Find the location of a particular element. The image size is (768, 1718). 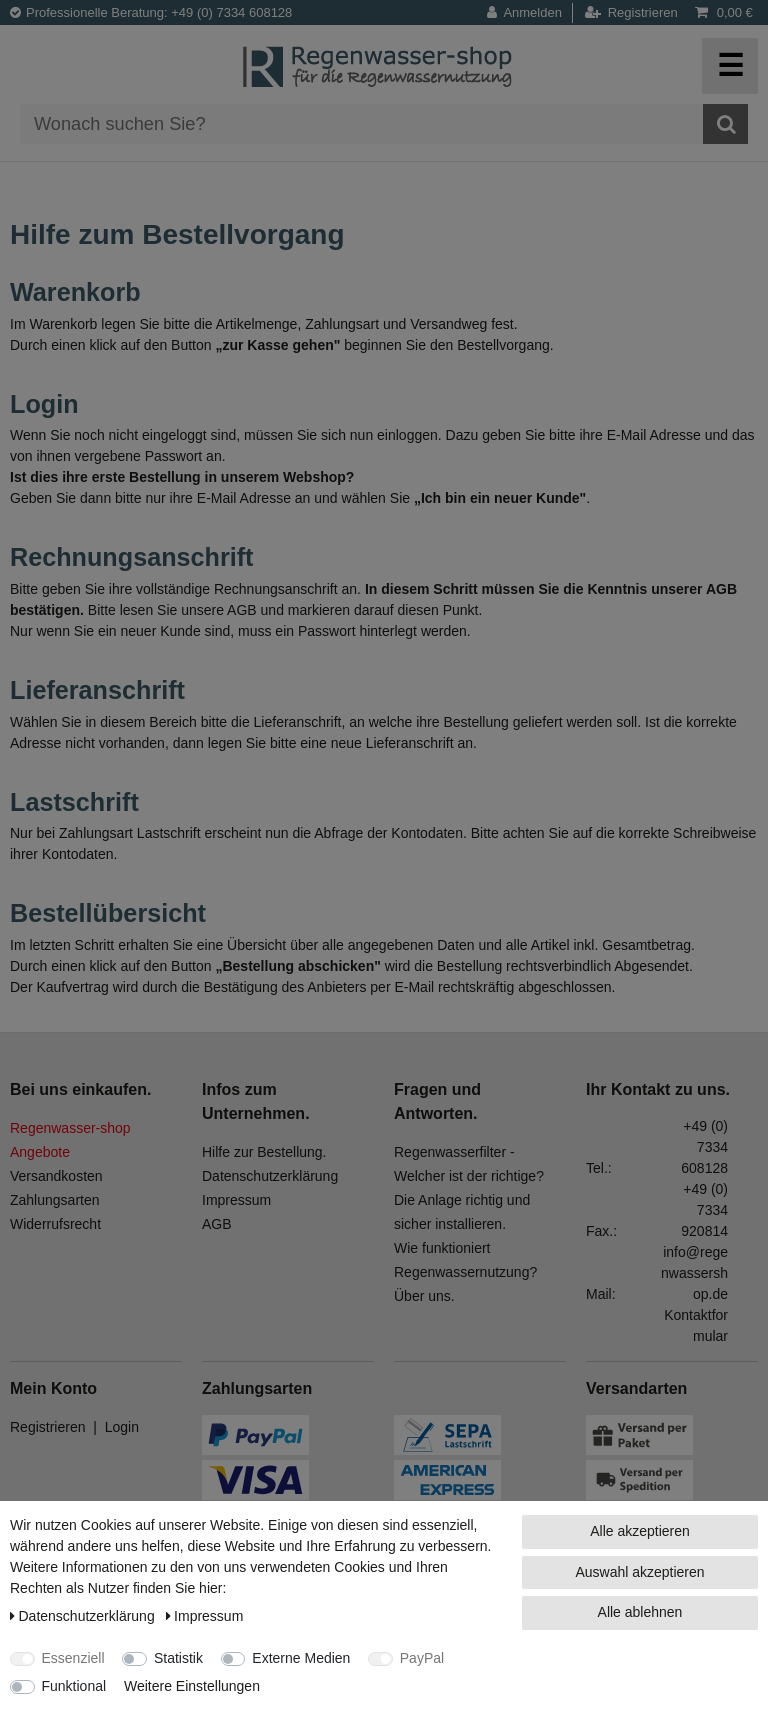

Auswahl akzeptieren is located at coordinates (639, 1572).